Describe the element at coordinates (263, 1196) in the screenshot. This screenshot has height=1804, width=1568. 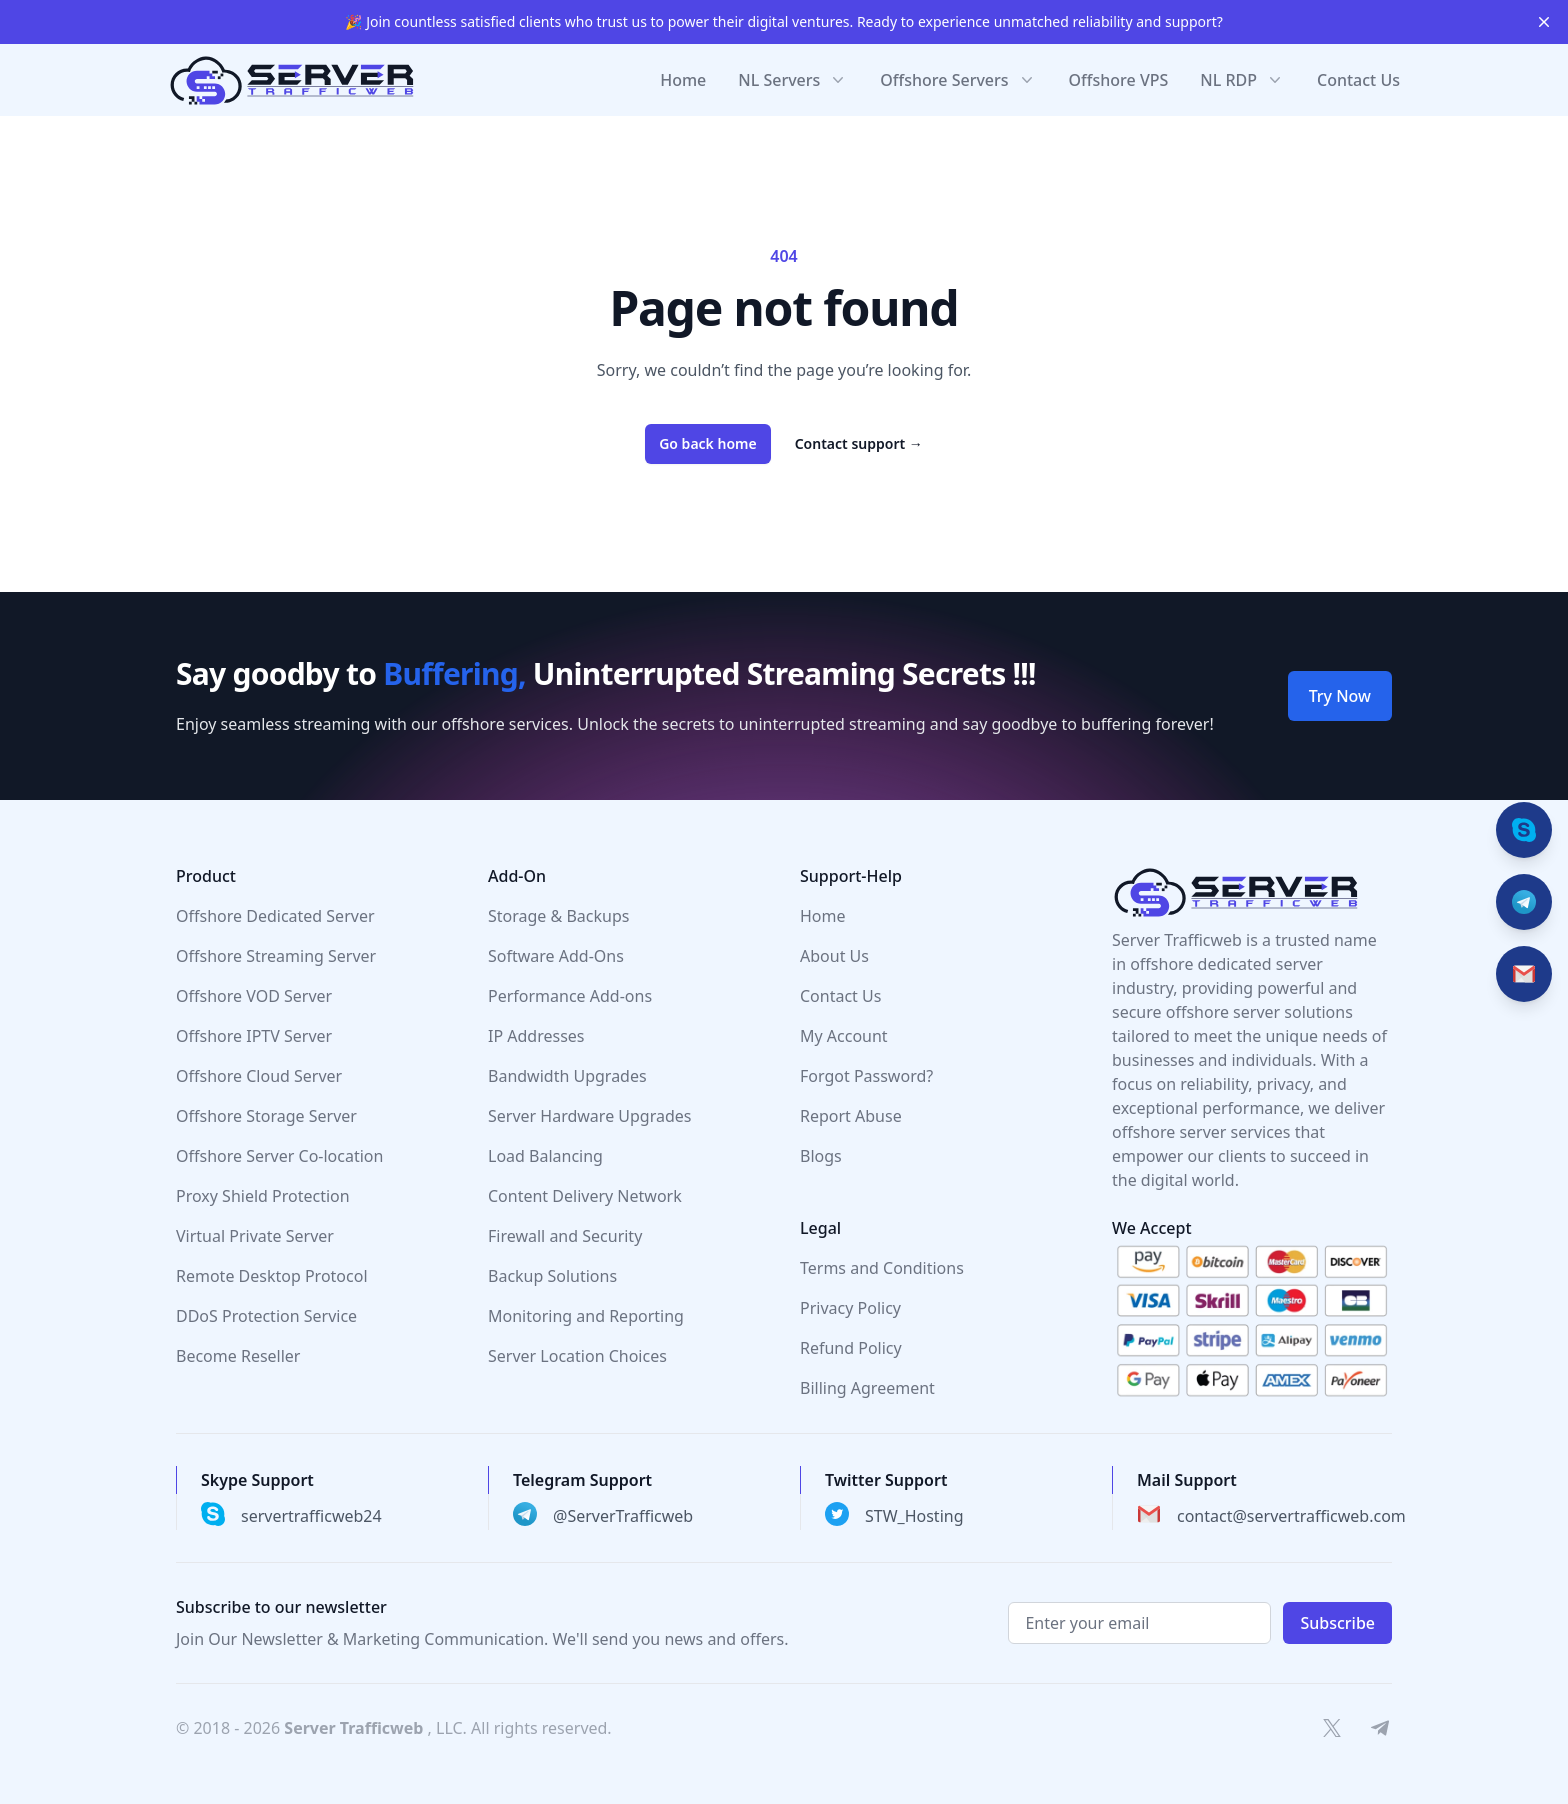
I see `Proxy Shield Protection` at that location.